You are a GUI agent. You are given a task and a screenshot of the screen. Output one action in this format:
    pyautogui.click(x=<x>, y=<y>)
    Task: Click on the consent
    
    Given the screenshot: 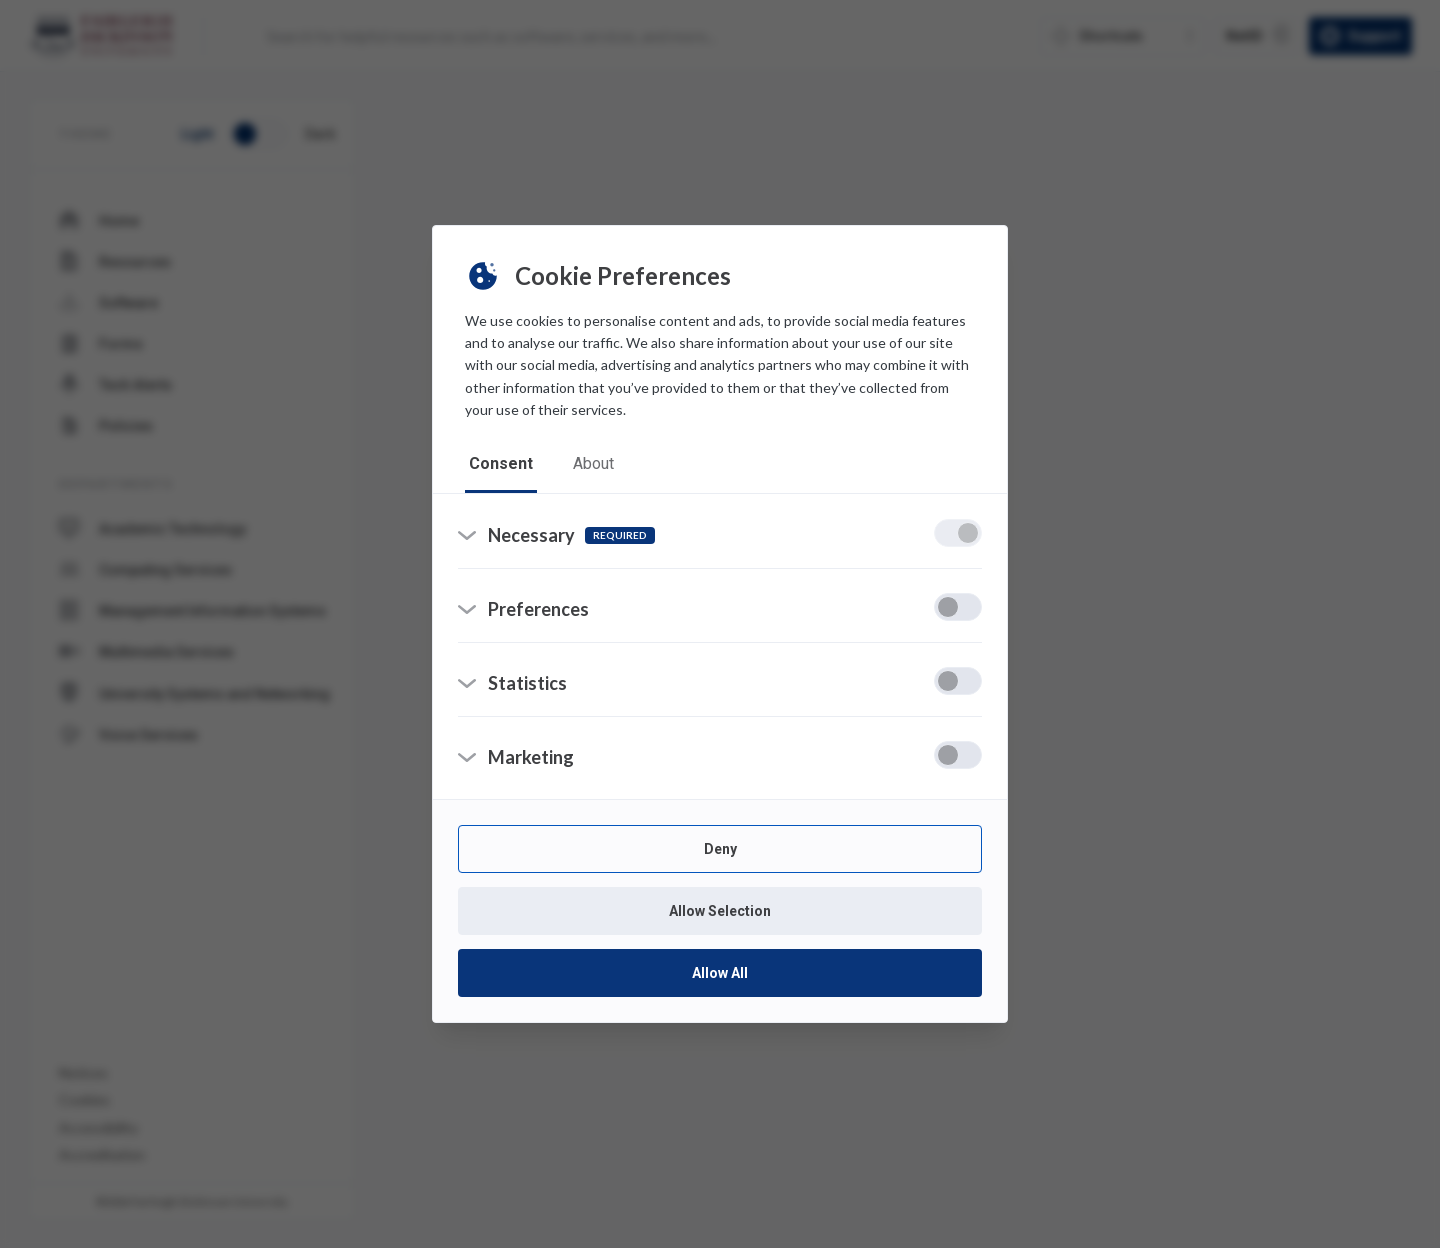 What is the action you would take?
    pyautogui.click(x=501, y=463)
    